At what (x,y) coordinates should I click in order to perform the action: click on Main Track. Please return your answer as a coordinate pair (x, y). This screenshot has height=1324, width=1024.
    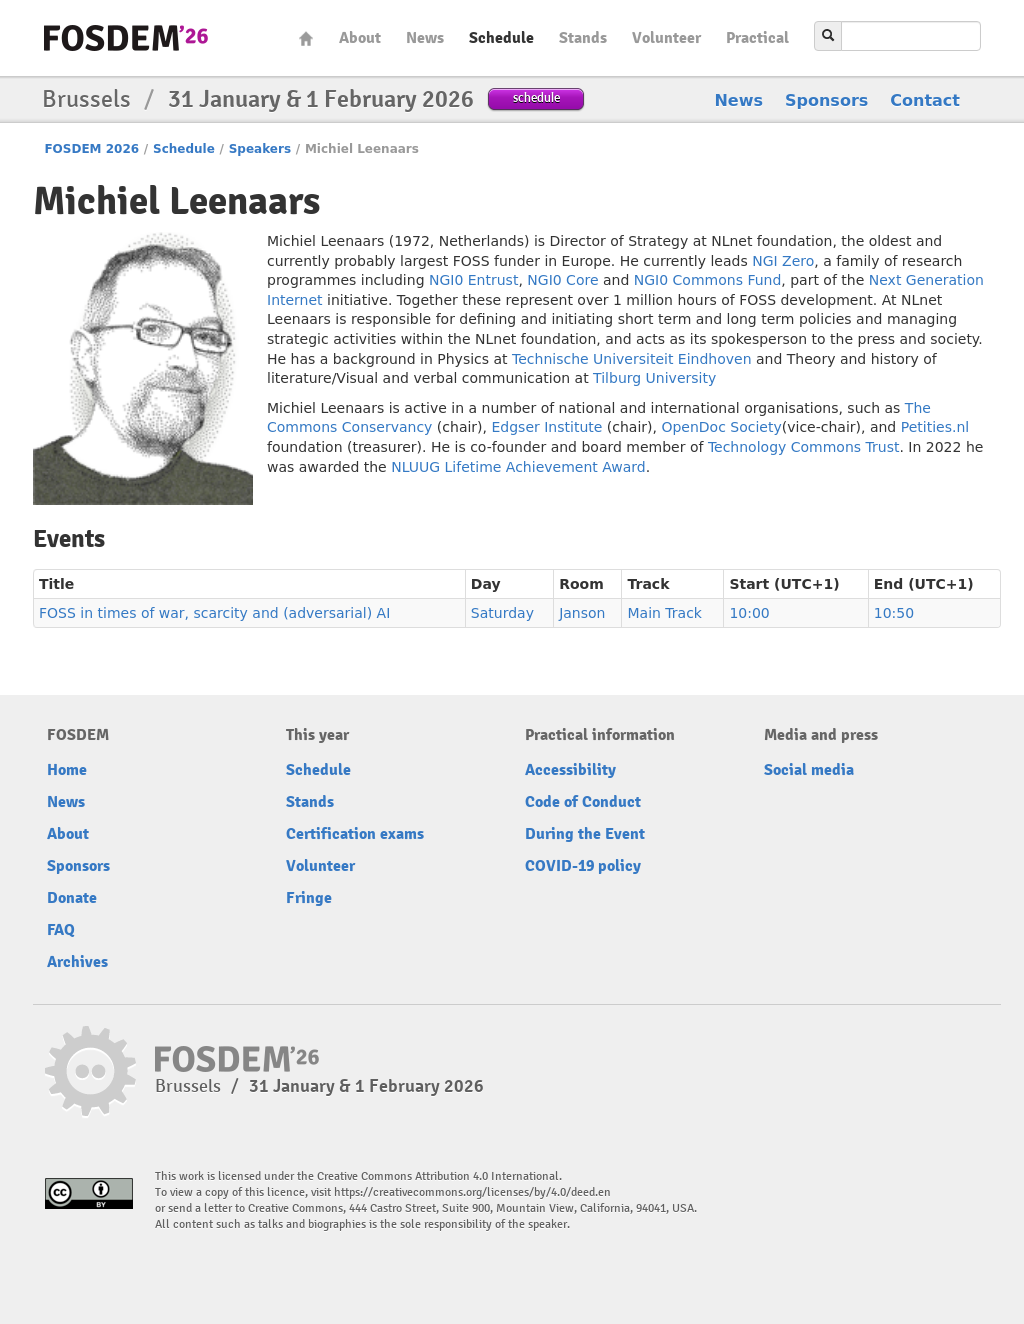
    Looking at the image, I should click on (664, 613).